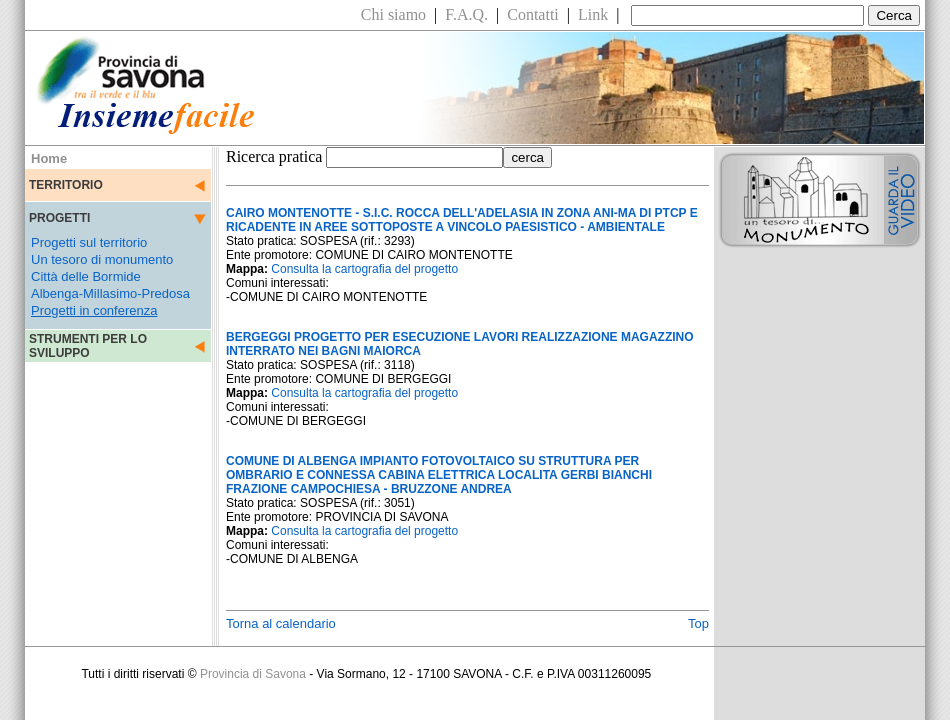 The image size is (950, 720). What do you see at coordinates (466, 14) in the screenshot?
I see `F.A.Q.` at bounding box center [466, 14].